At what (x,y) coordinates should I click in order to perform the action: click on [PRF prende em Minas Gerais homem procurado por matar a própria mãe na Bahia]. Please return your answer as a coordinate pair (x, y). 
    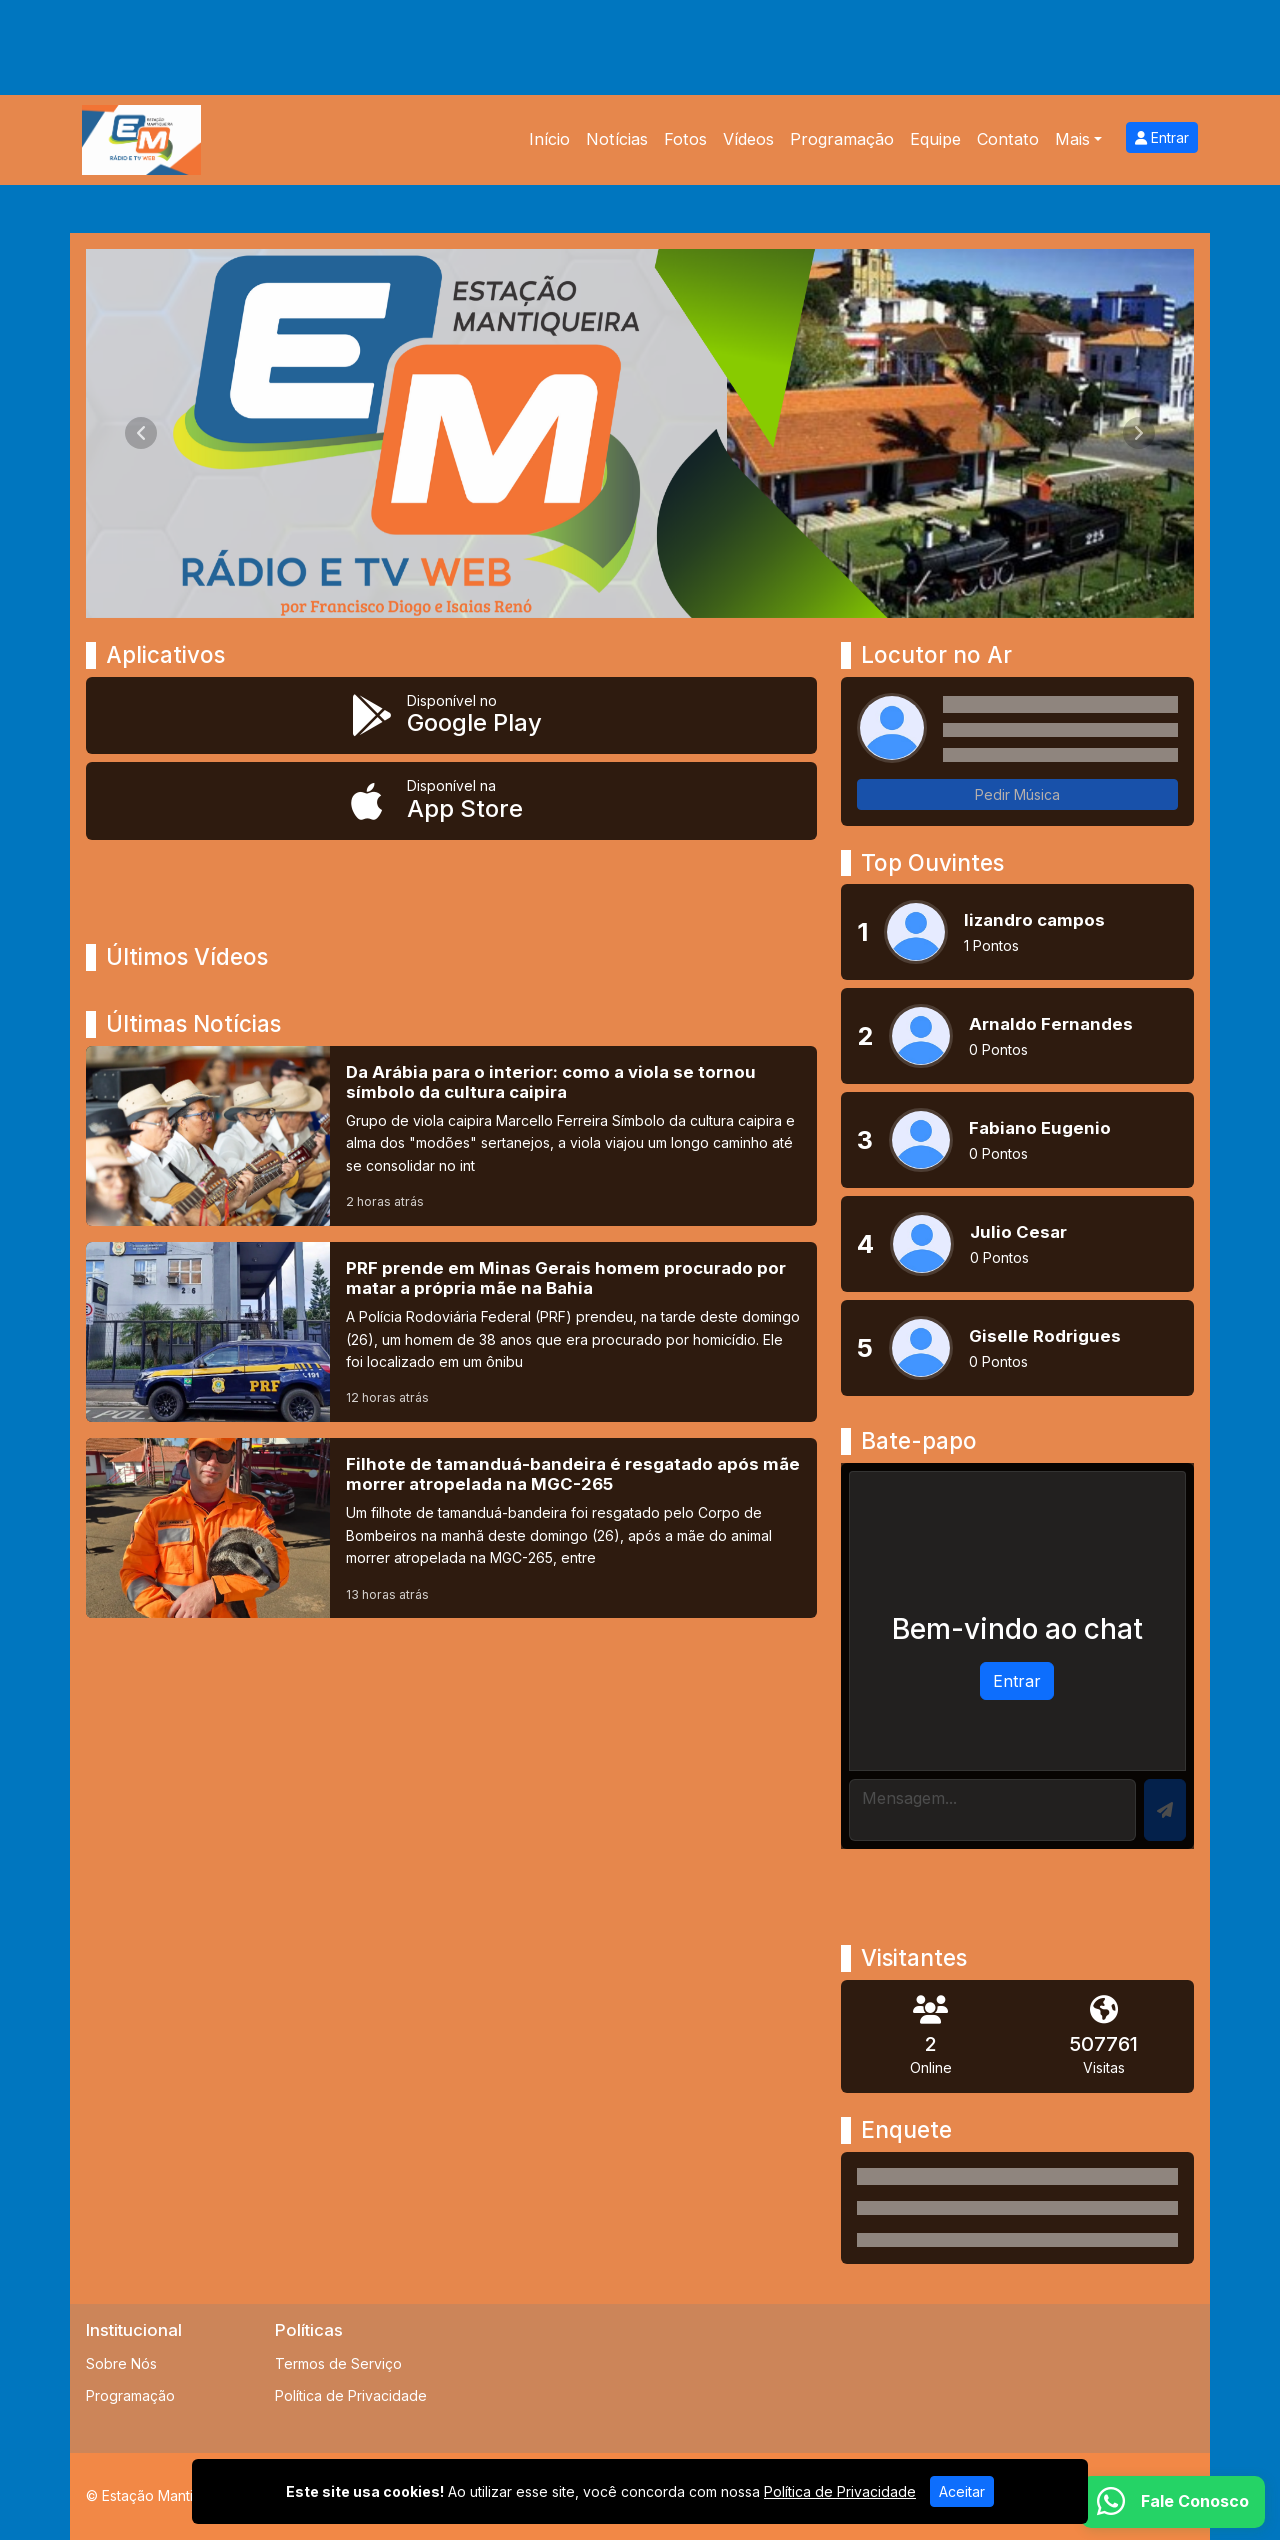
    Looking at the image, I should click on (451, 1332).